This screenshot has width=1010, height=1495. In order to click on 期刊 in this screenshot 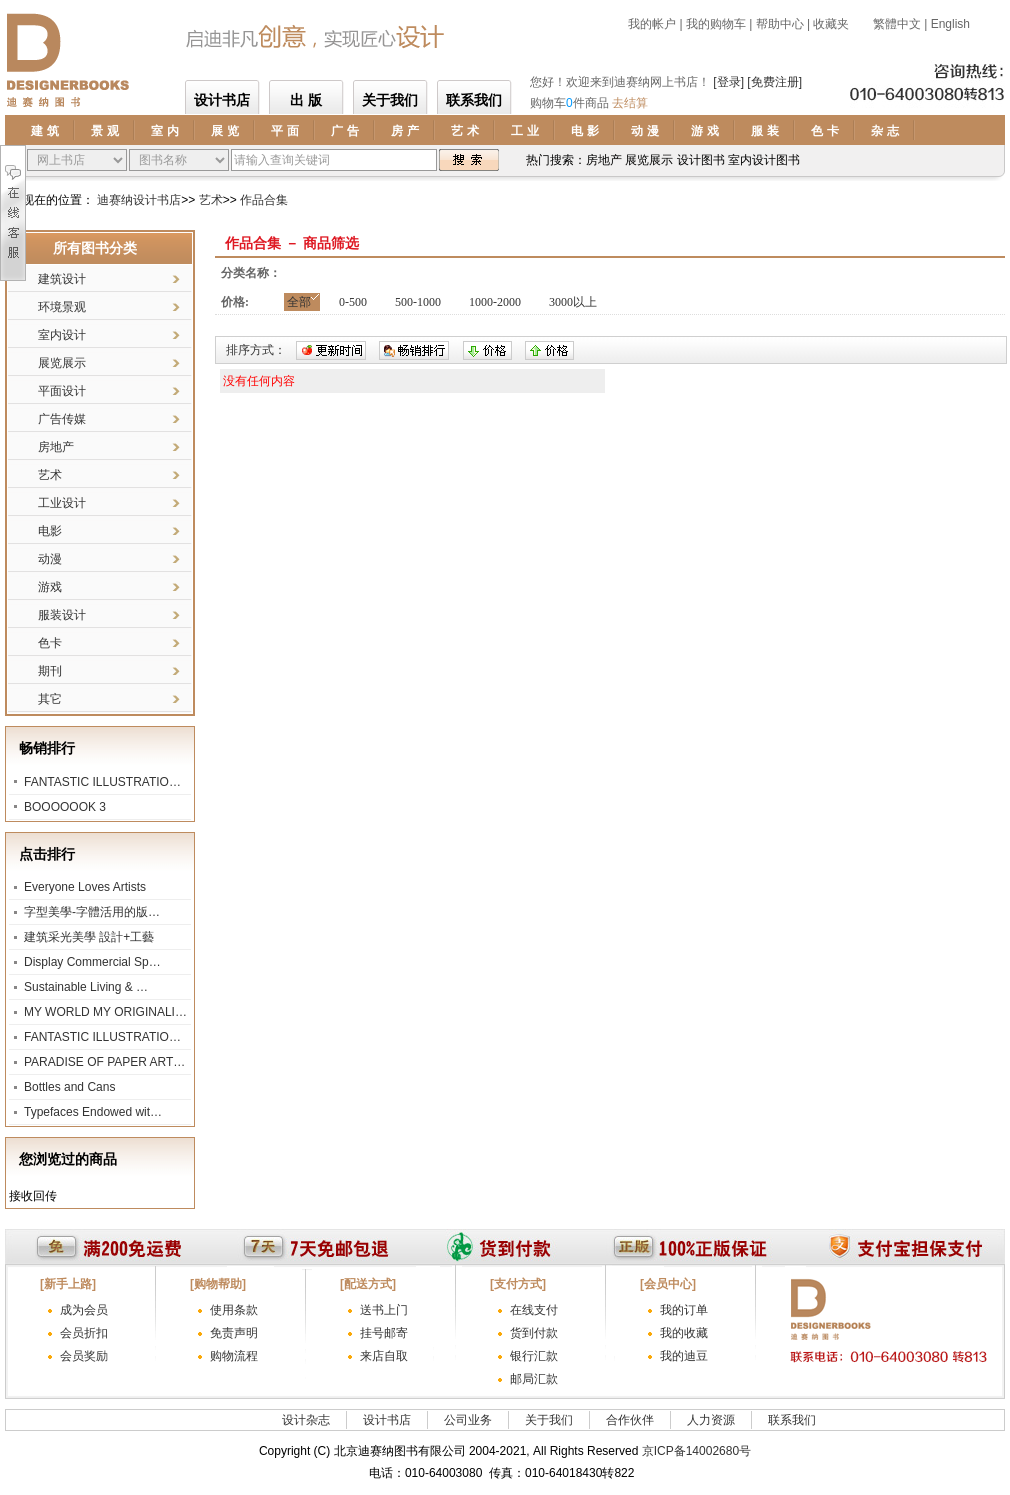, I will do `click(50, 671)`.